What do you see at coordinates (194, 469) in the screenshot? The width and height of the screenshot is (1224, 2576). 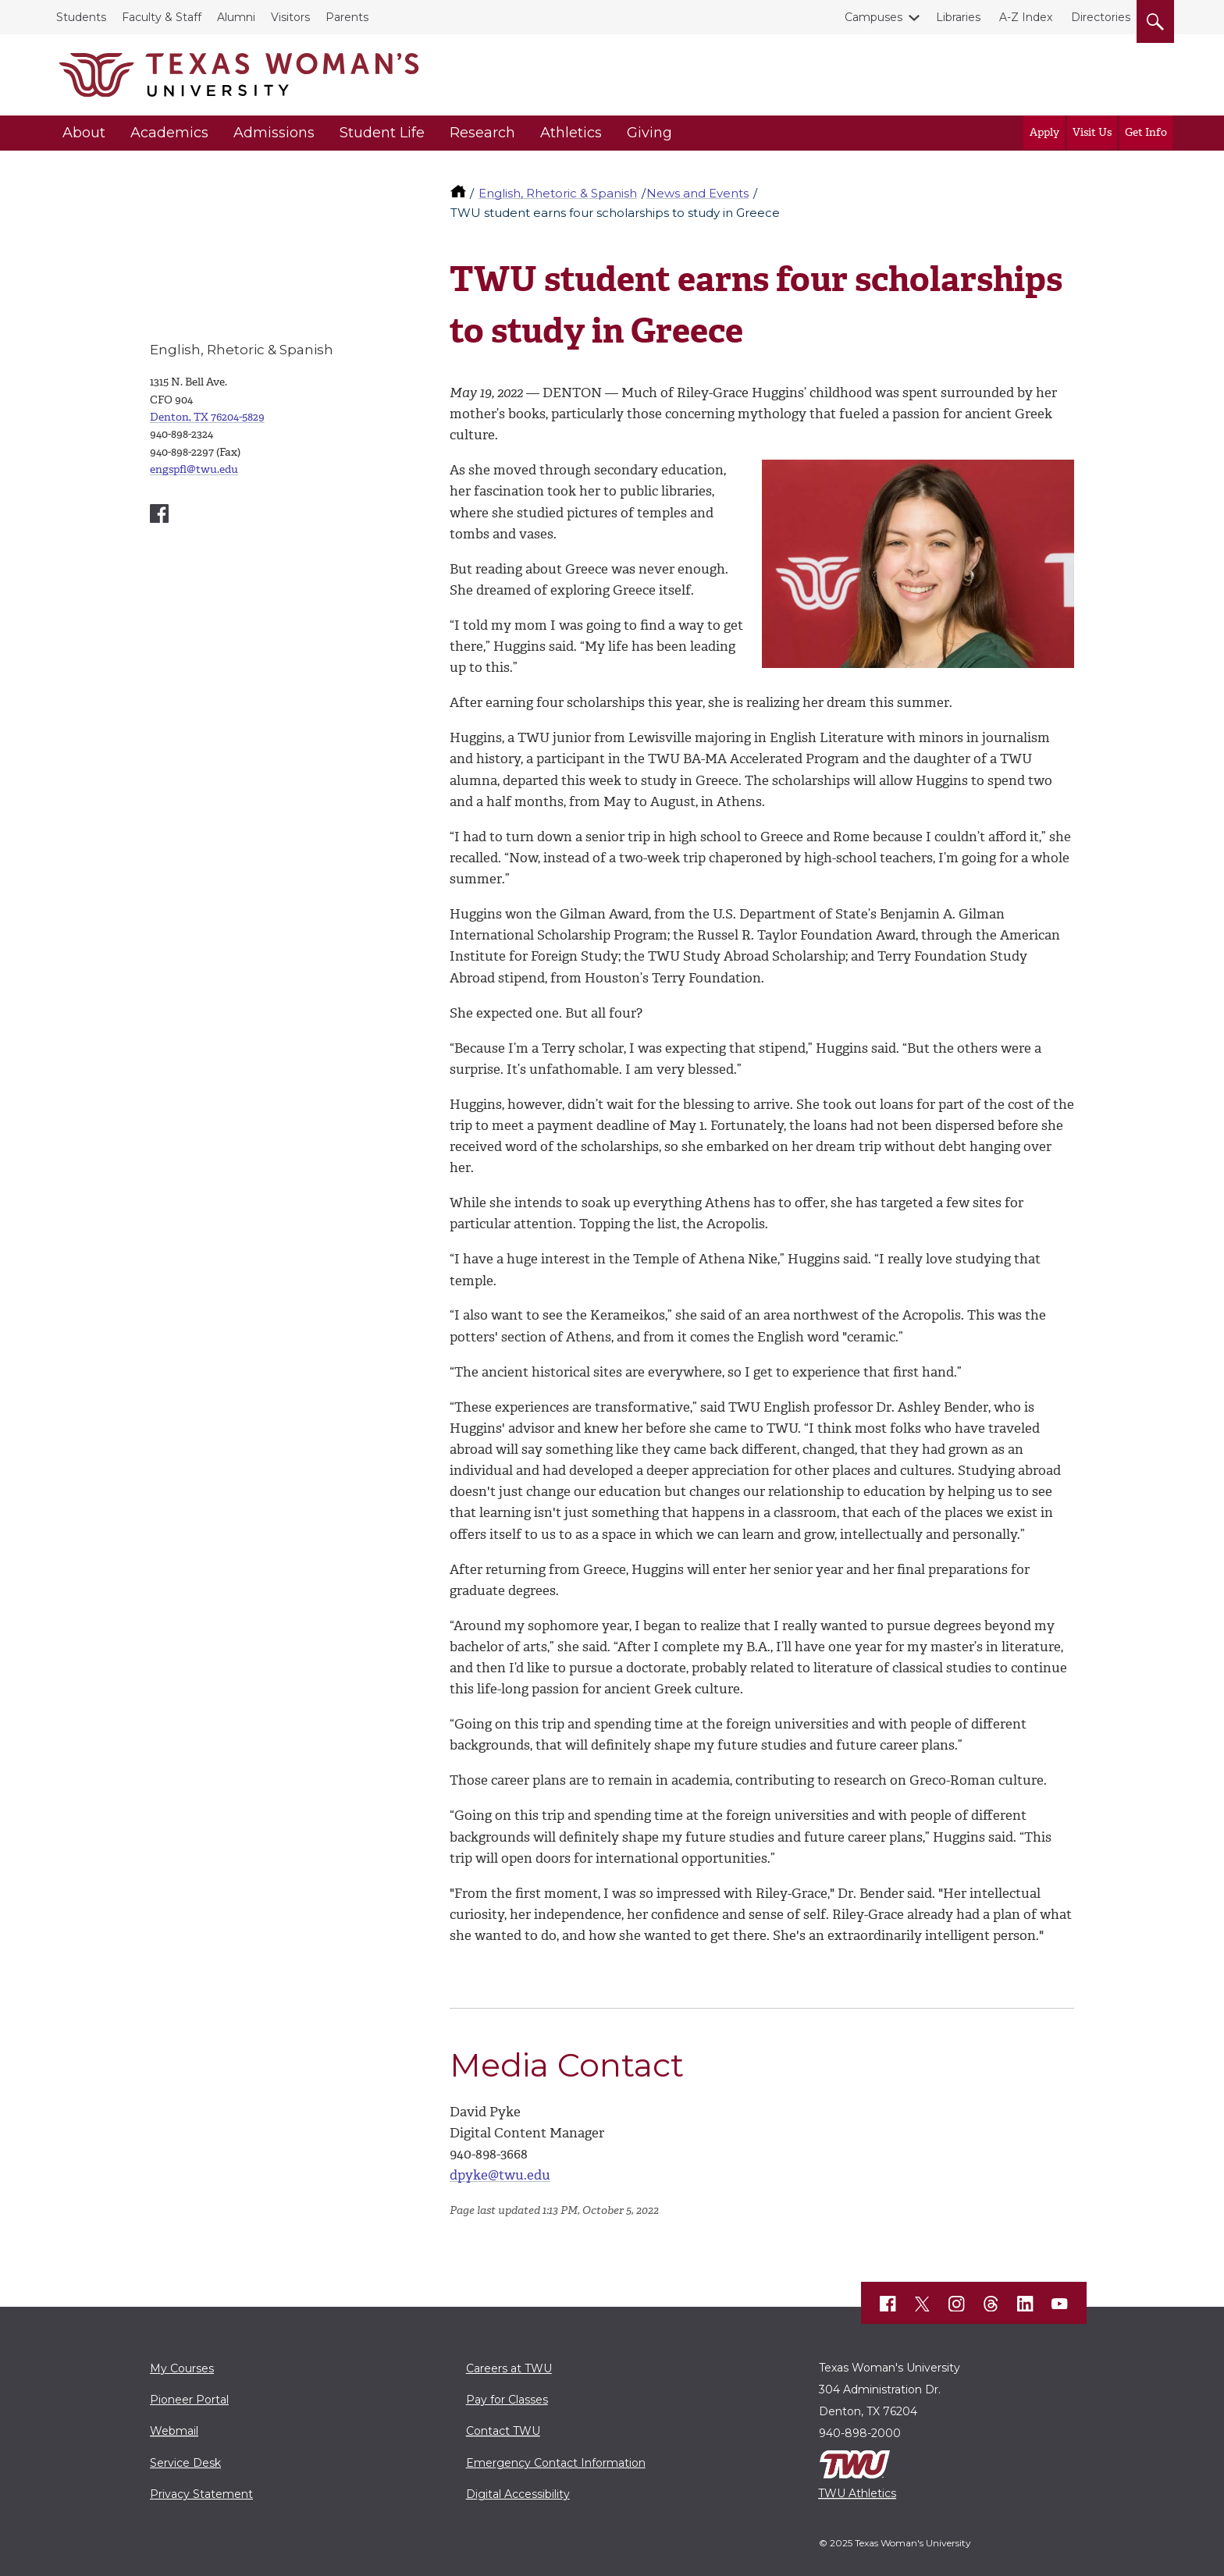 I see `engspfl@twu.edu` at bounding box center [194, 469].